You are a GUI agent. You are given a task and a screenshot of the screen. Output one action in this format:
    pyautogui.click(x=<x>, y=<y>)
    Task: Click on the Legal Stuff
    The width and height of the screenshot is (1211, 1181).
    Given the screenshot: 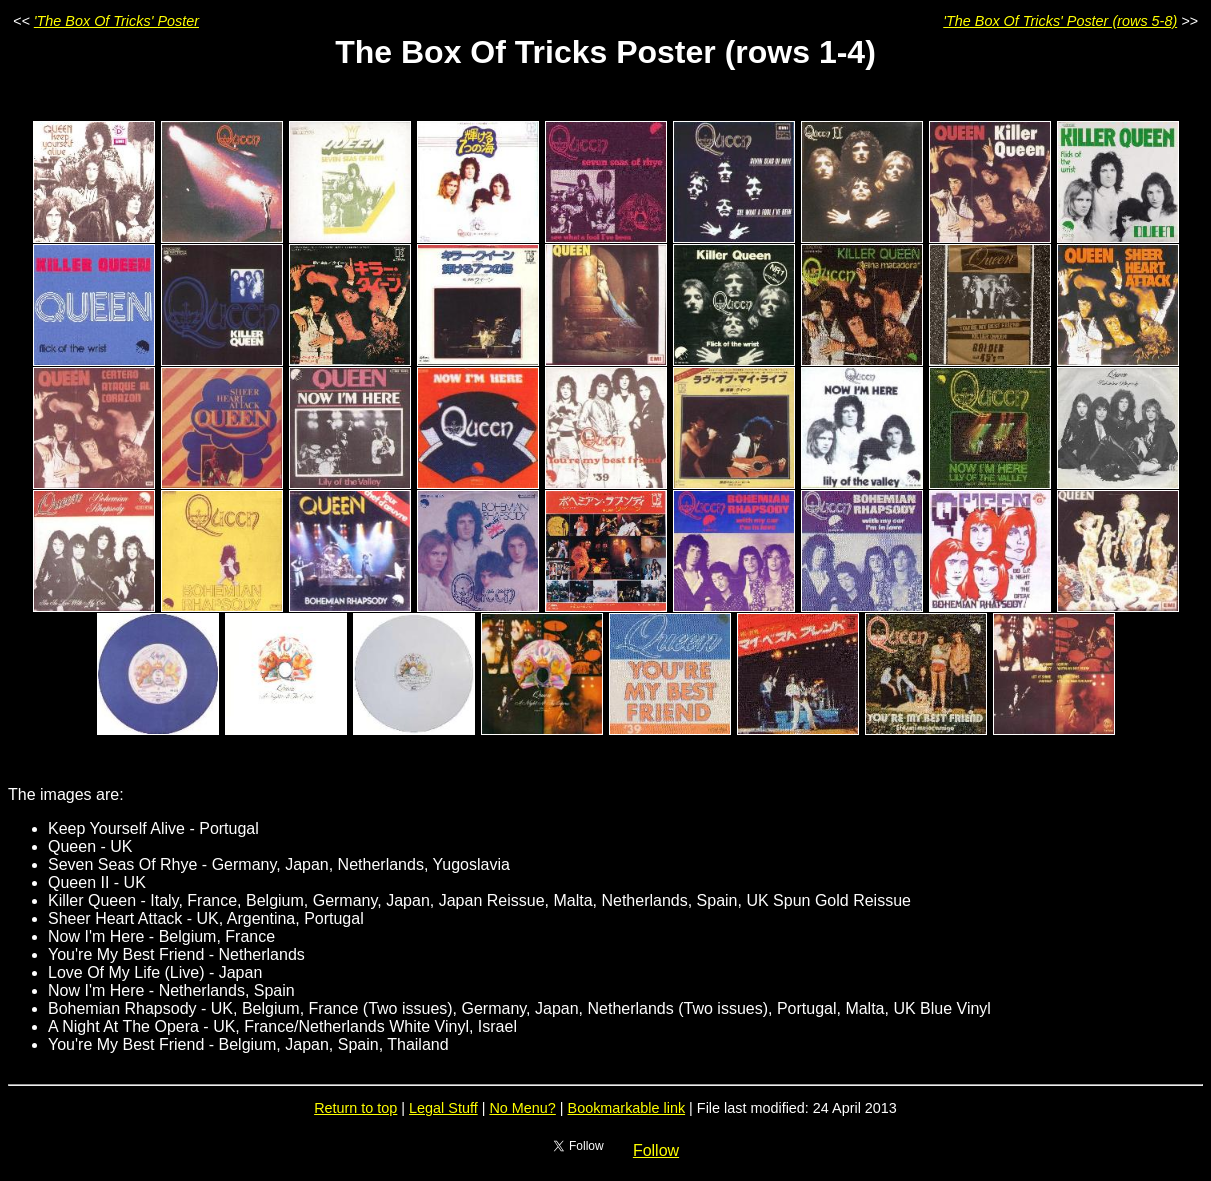 What is the action you would take?
    pyautogui.click(x=443, y=1108)
    